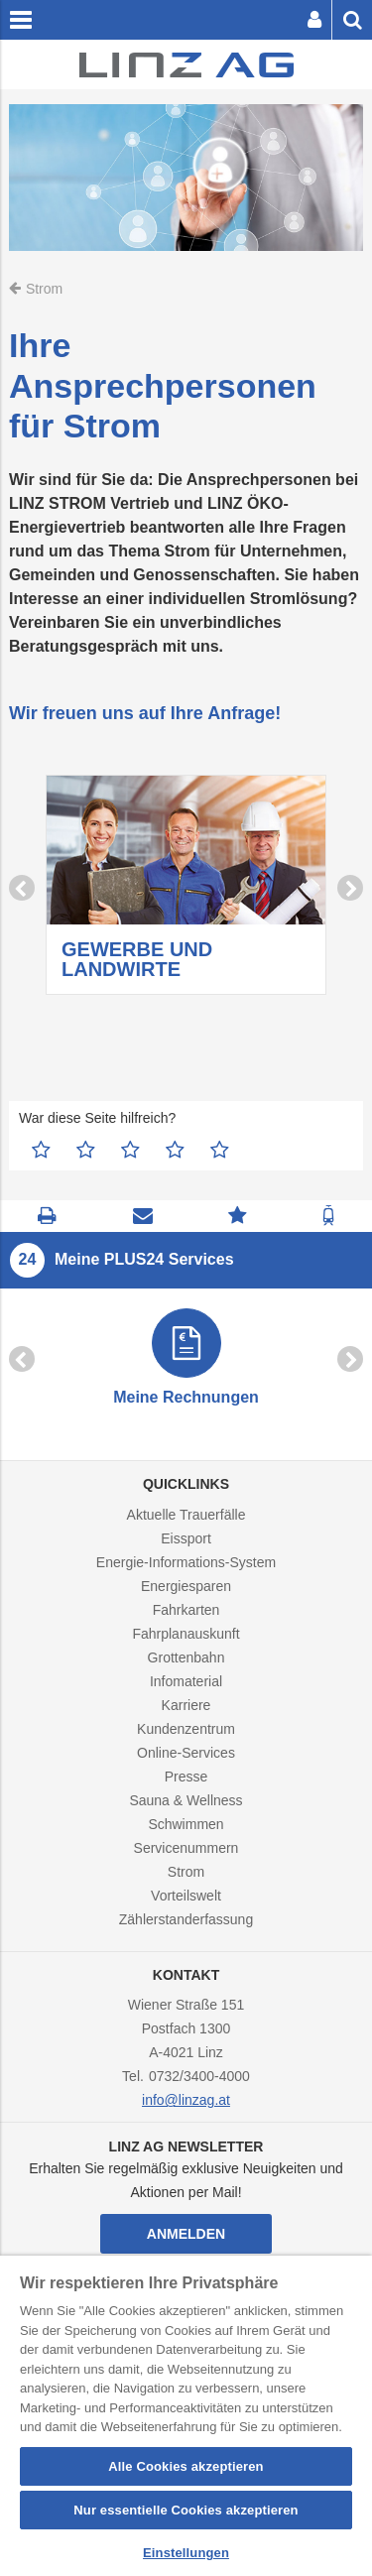  What do you see at coordinates (186, 1753) in the screenshot?
I see `Online-Services` at bounding box center [186, 1753].